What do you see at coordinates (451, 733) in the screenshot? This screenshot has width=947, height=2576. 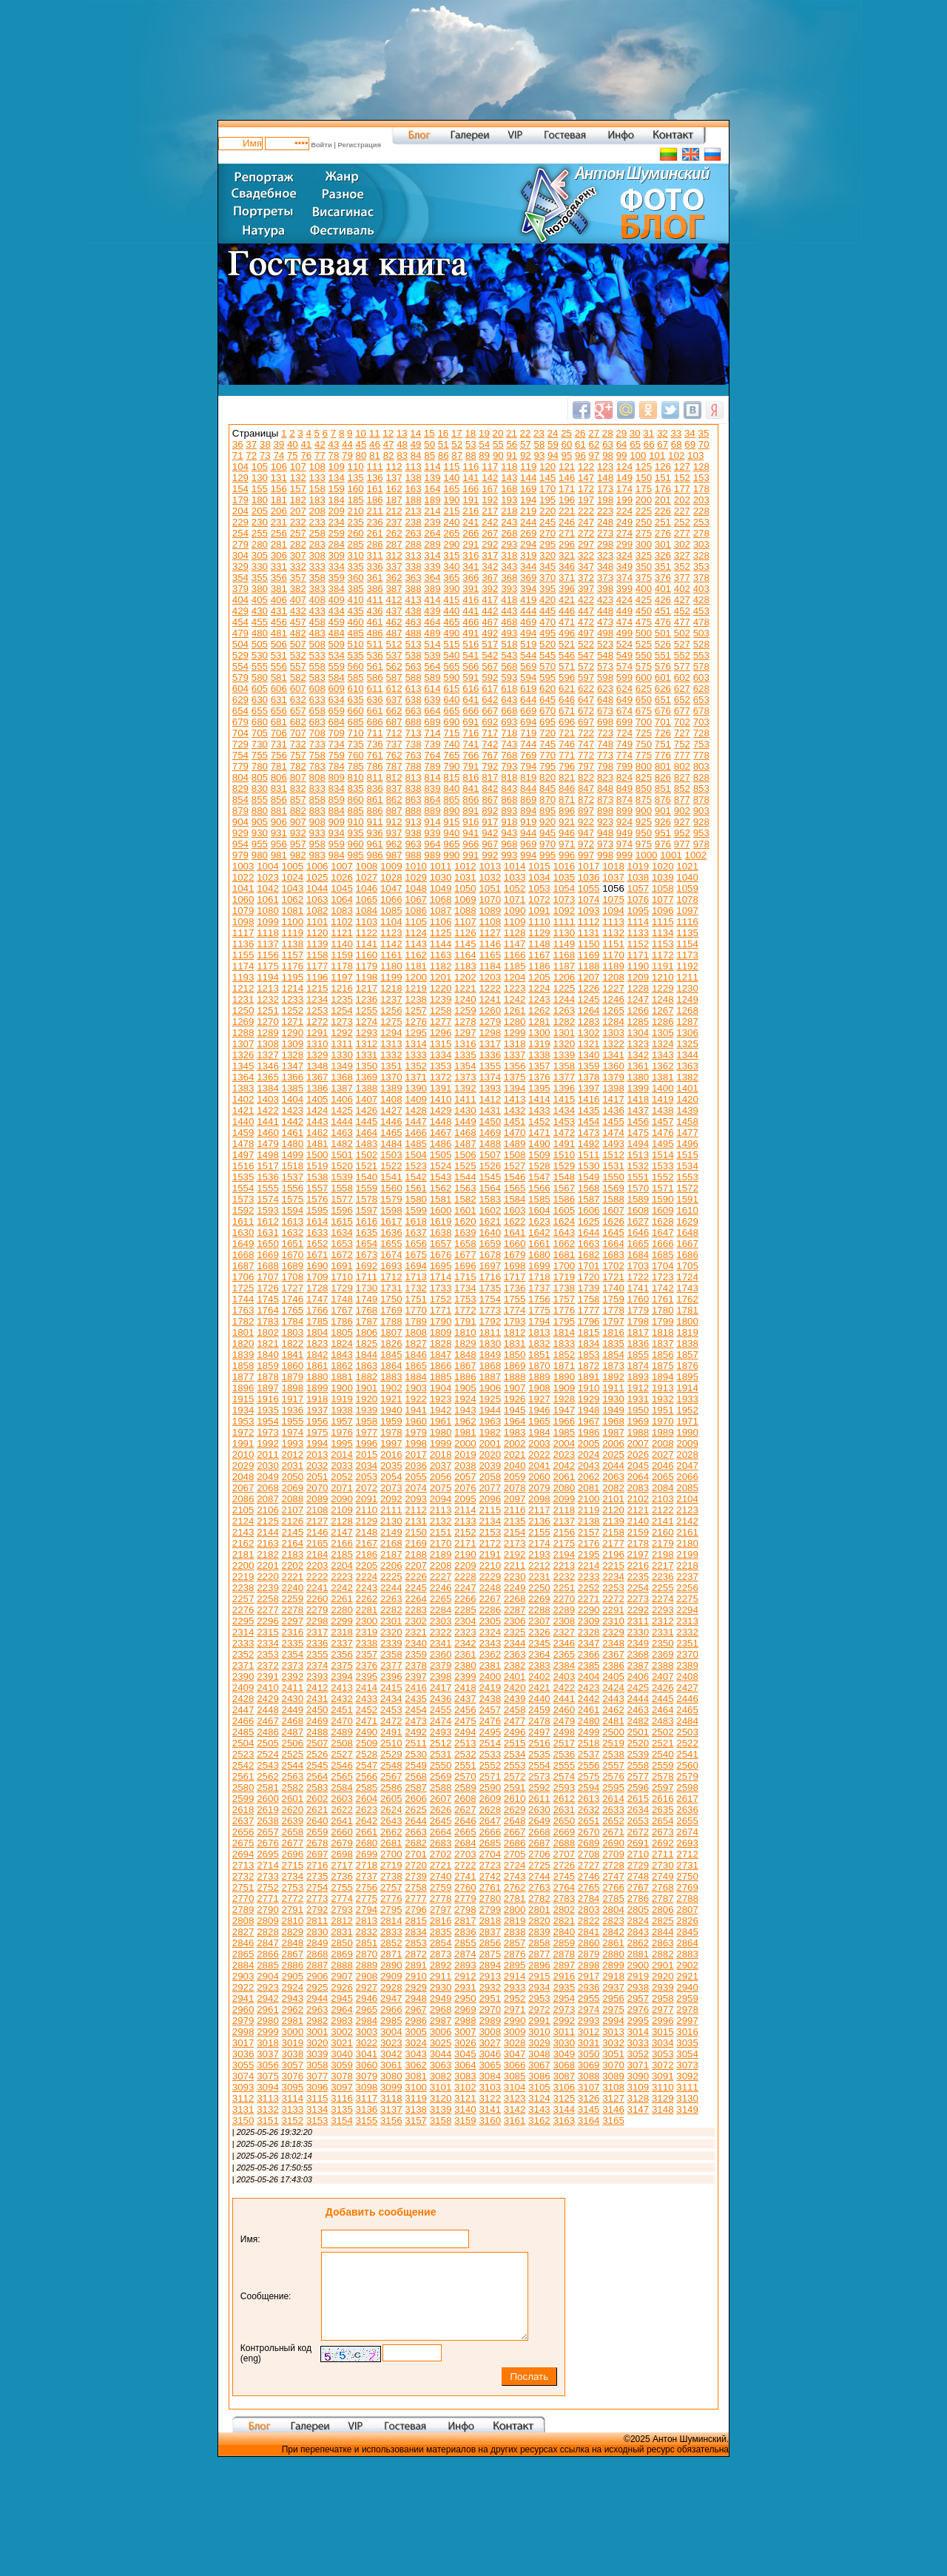 I see `715` at bounding box center [451, 733].